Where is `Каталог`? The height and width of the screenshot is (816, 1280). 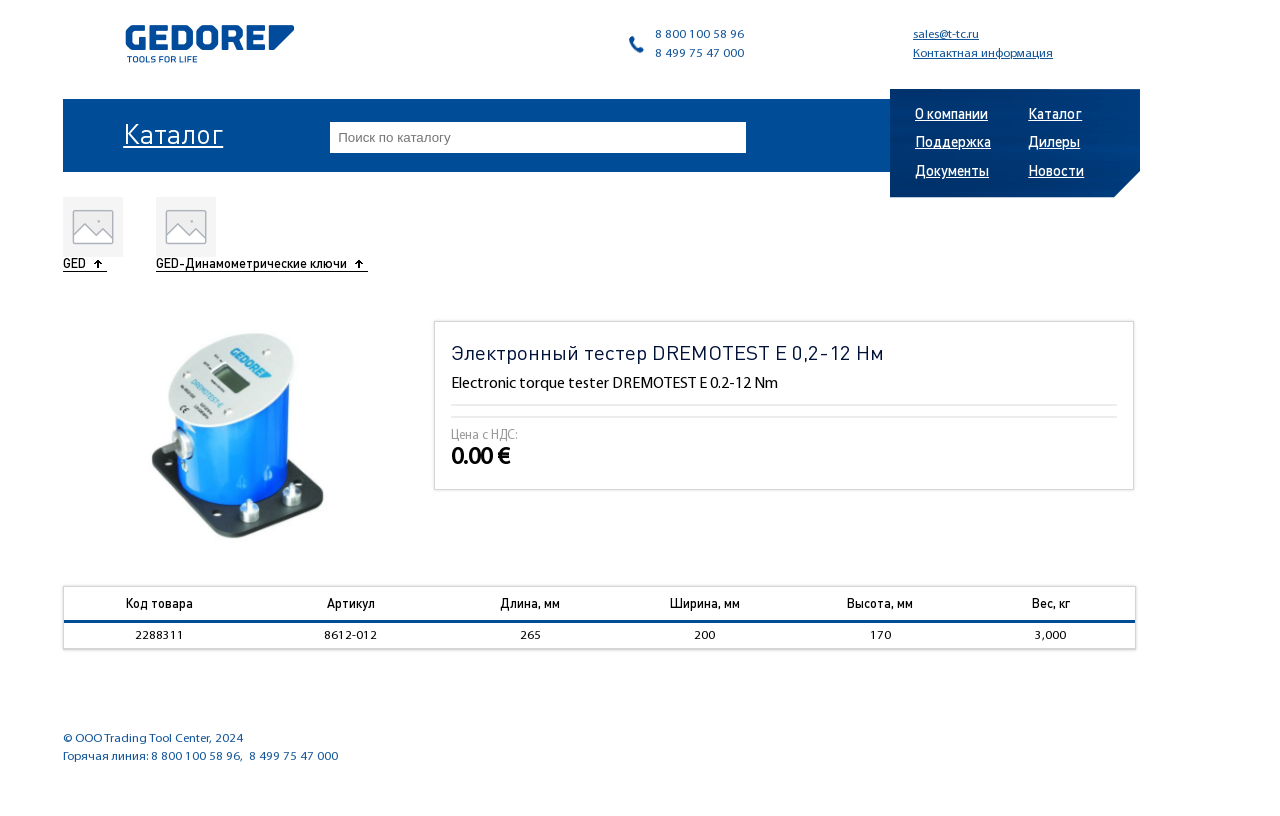
Каталог is located at coordinates (173, 133).